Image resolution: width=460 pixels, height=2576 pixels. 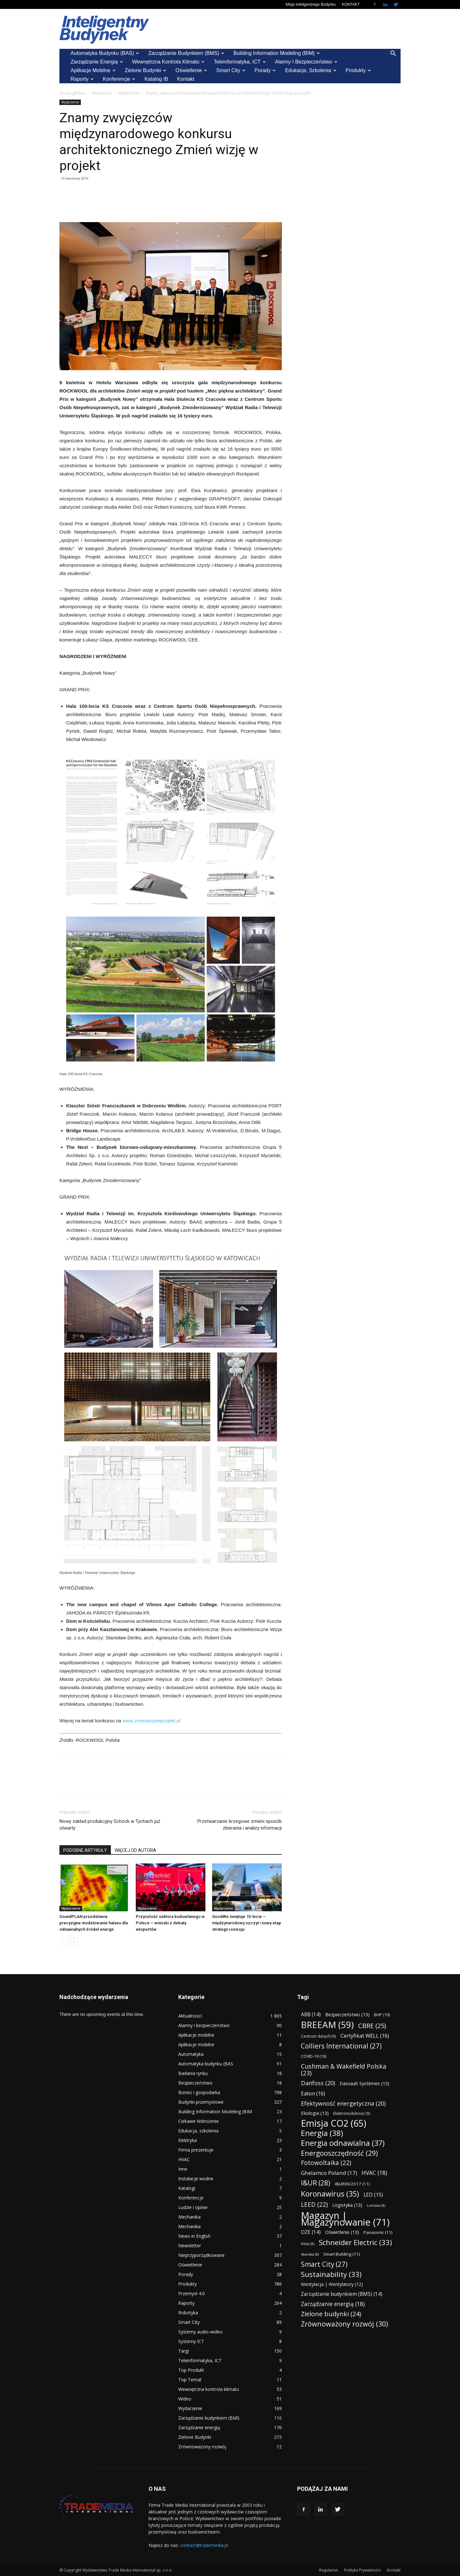 I want to click on News in English, so click(x=194, y=2236).